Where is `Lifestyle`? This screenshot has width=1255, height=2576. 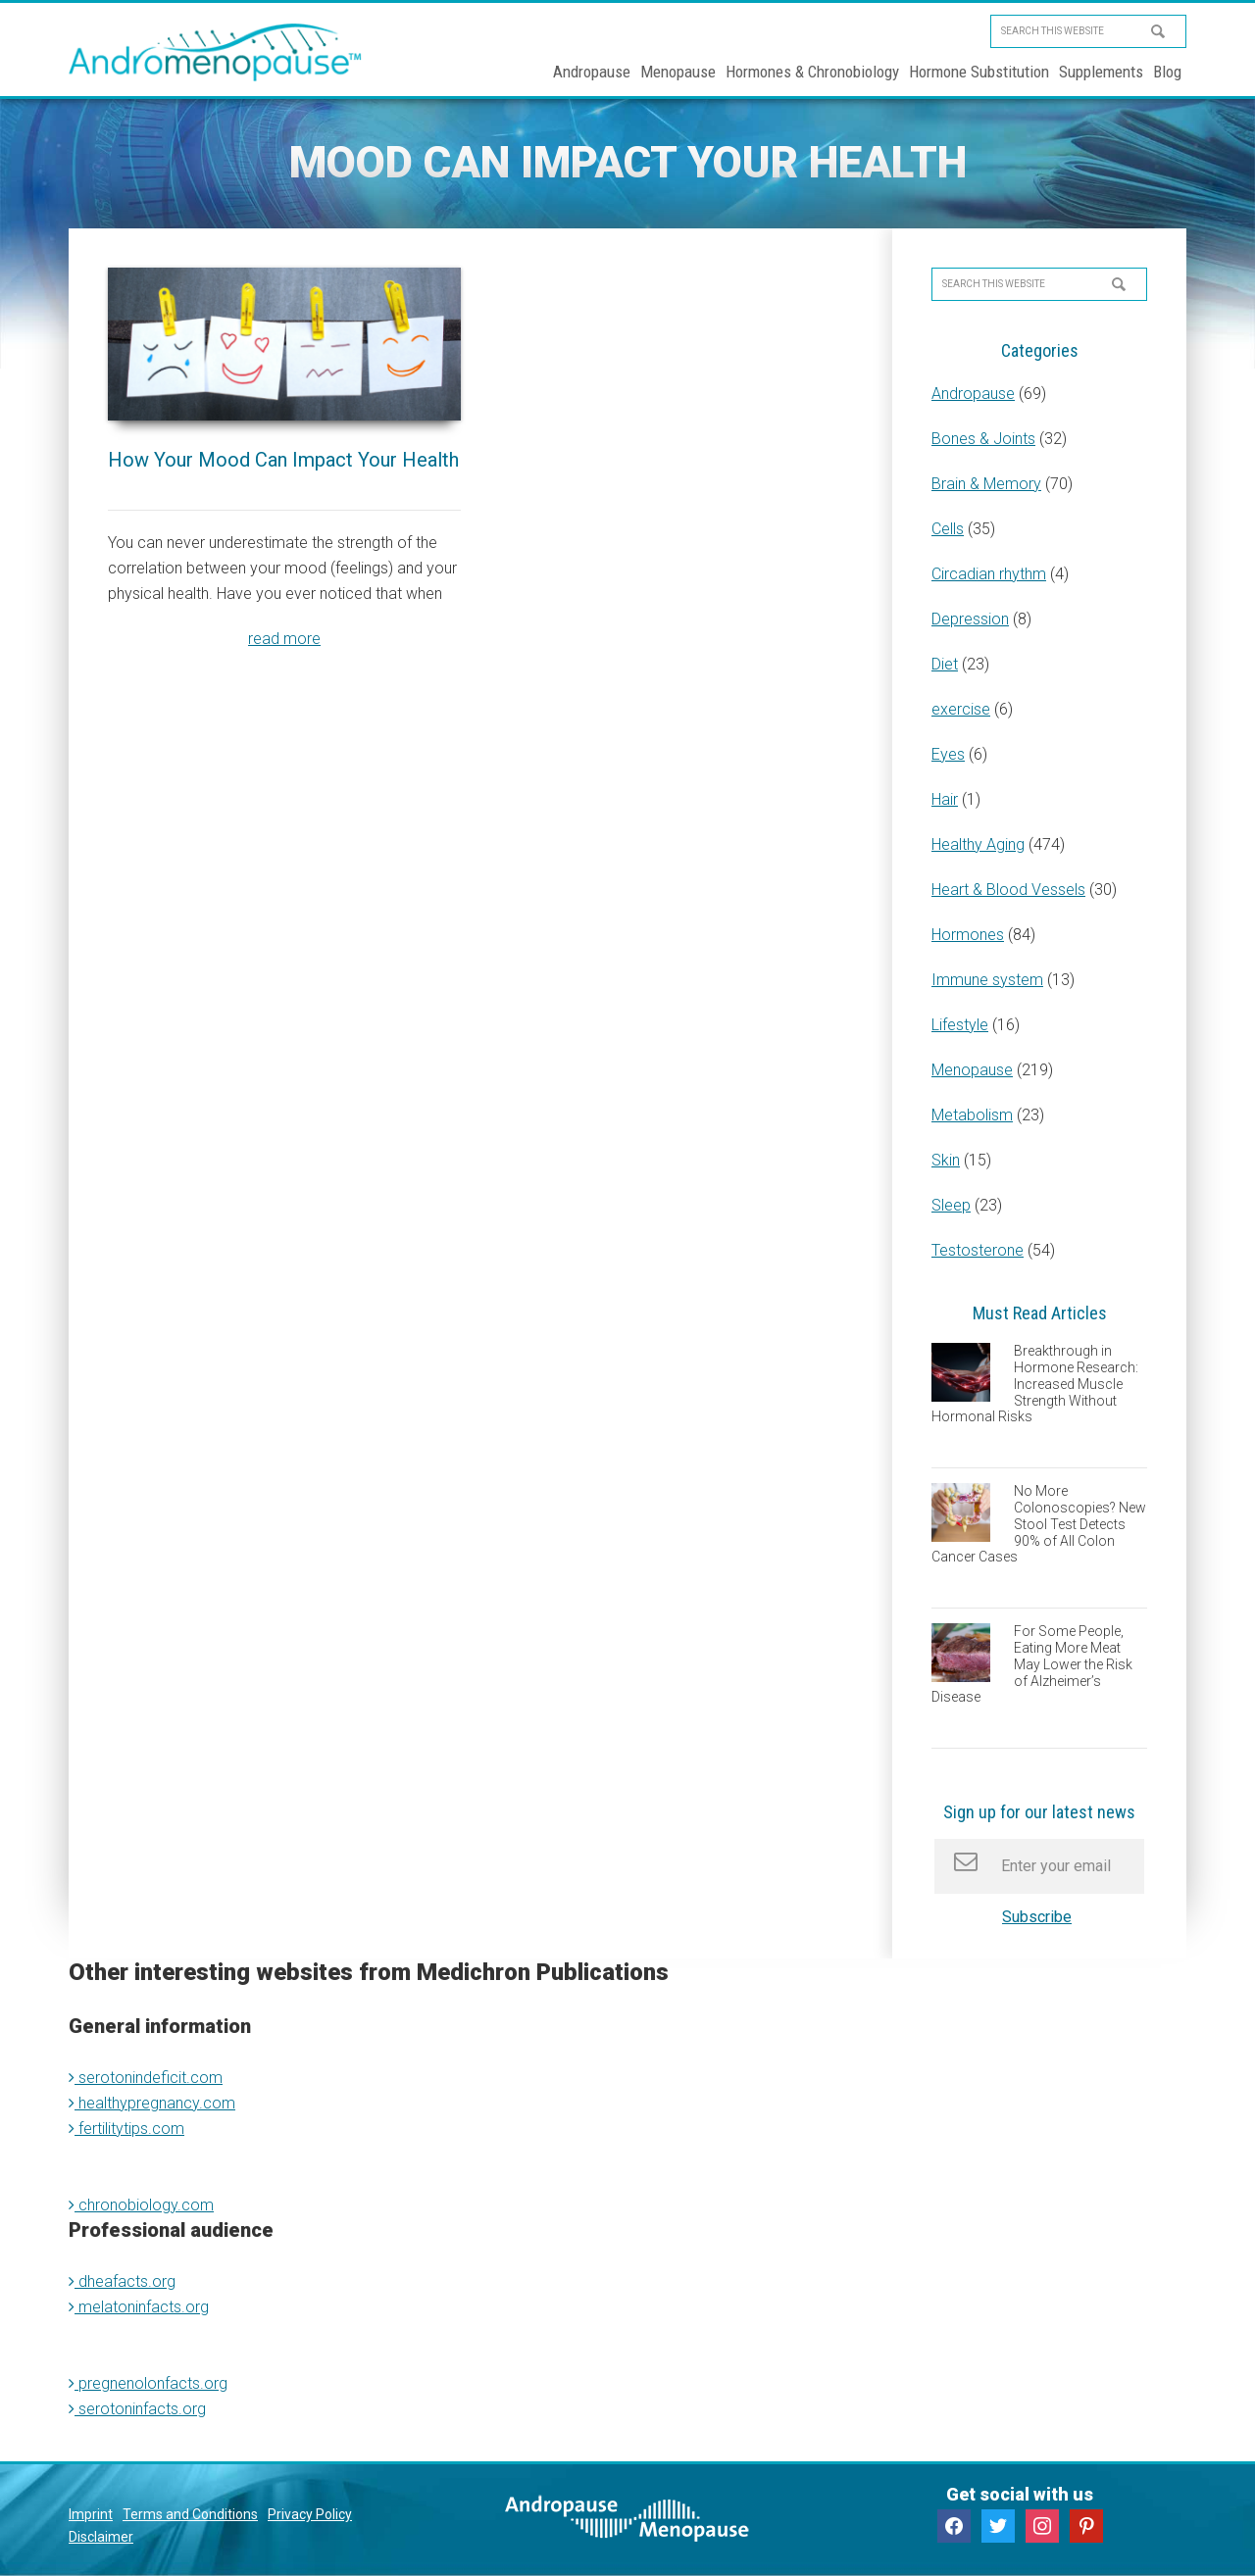 Lifestyle is located at coordinates (959, 1025).